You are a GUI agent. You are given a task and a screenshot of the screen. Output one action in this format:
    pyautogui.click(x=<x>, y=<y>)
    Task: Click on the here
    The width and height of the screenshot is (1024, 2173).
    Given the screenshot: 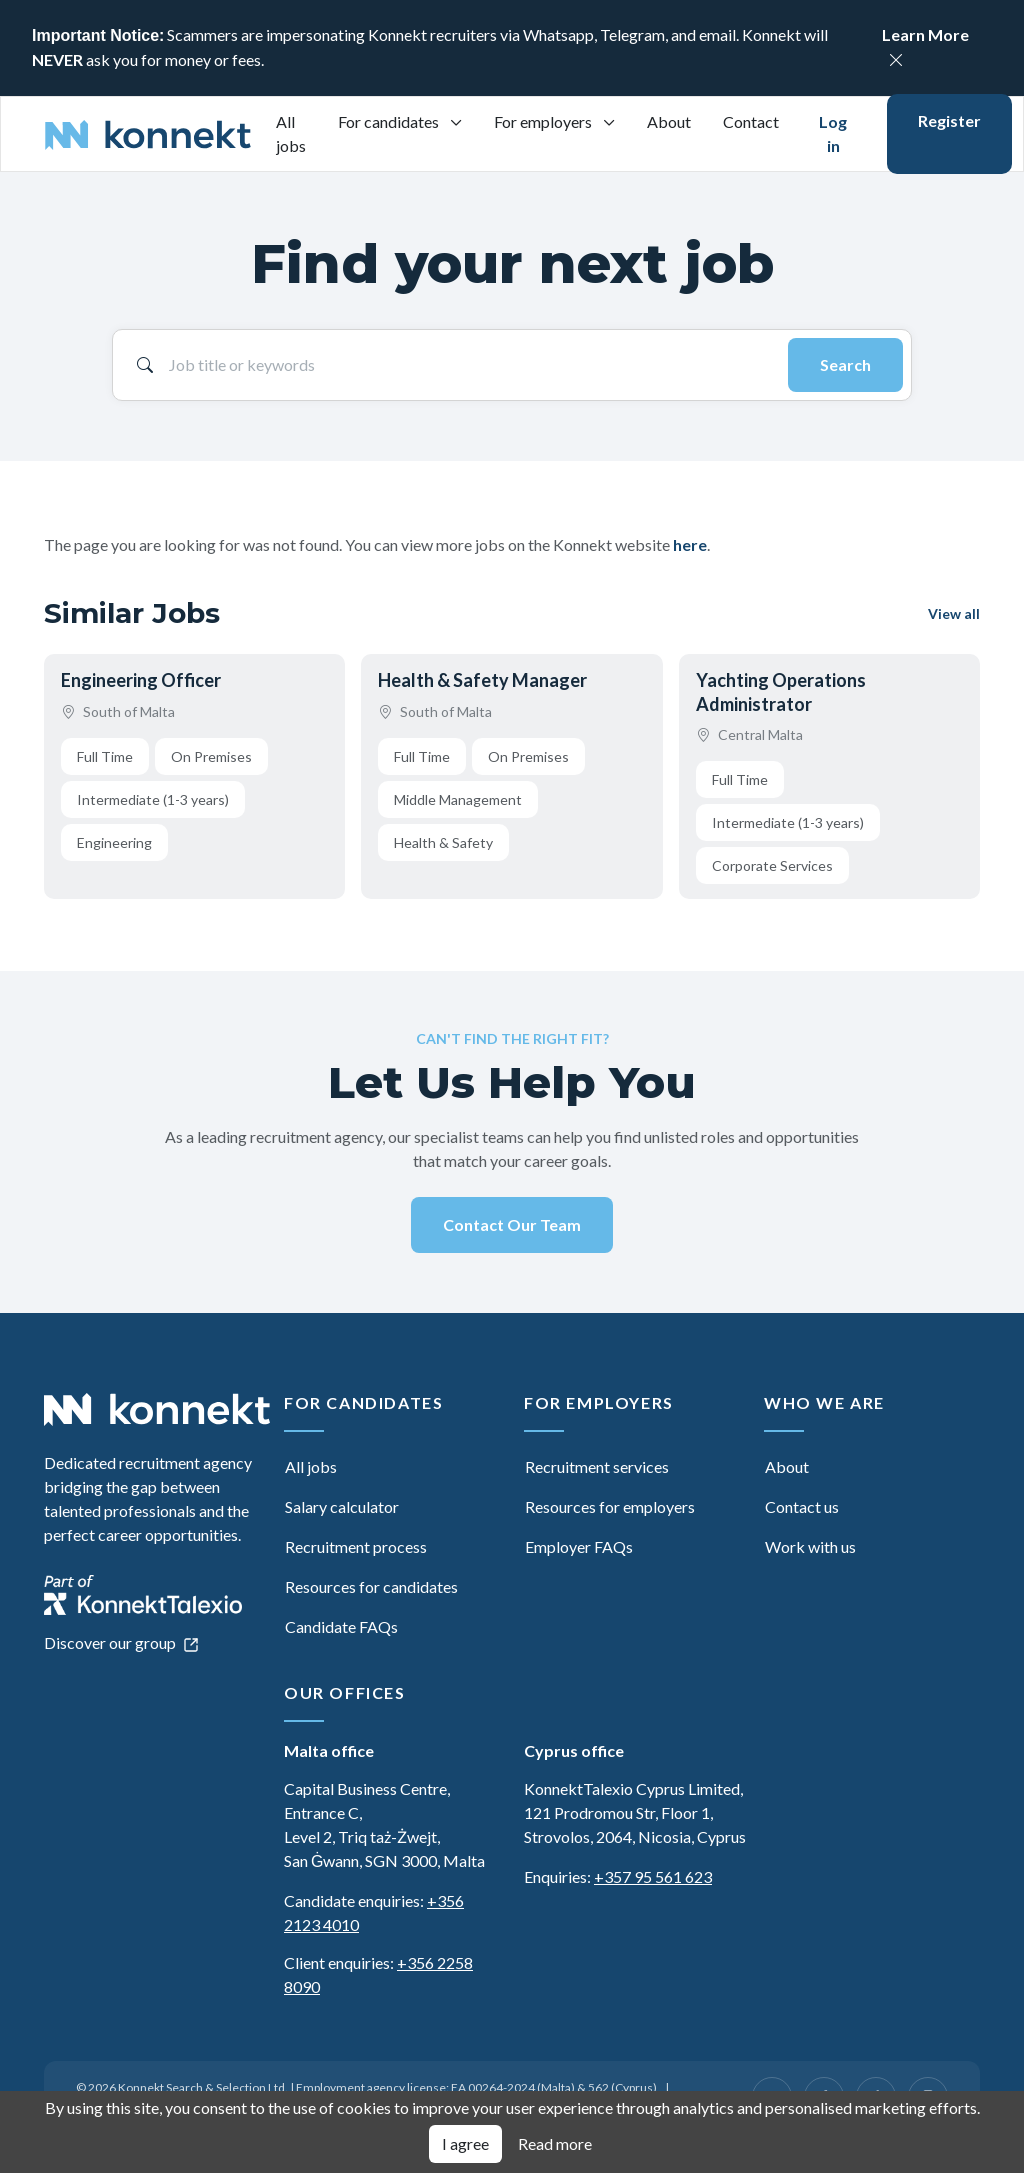 What is the action you would take?
    pyautogui.click(x=690, y=544)
    